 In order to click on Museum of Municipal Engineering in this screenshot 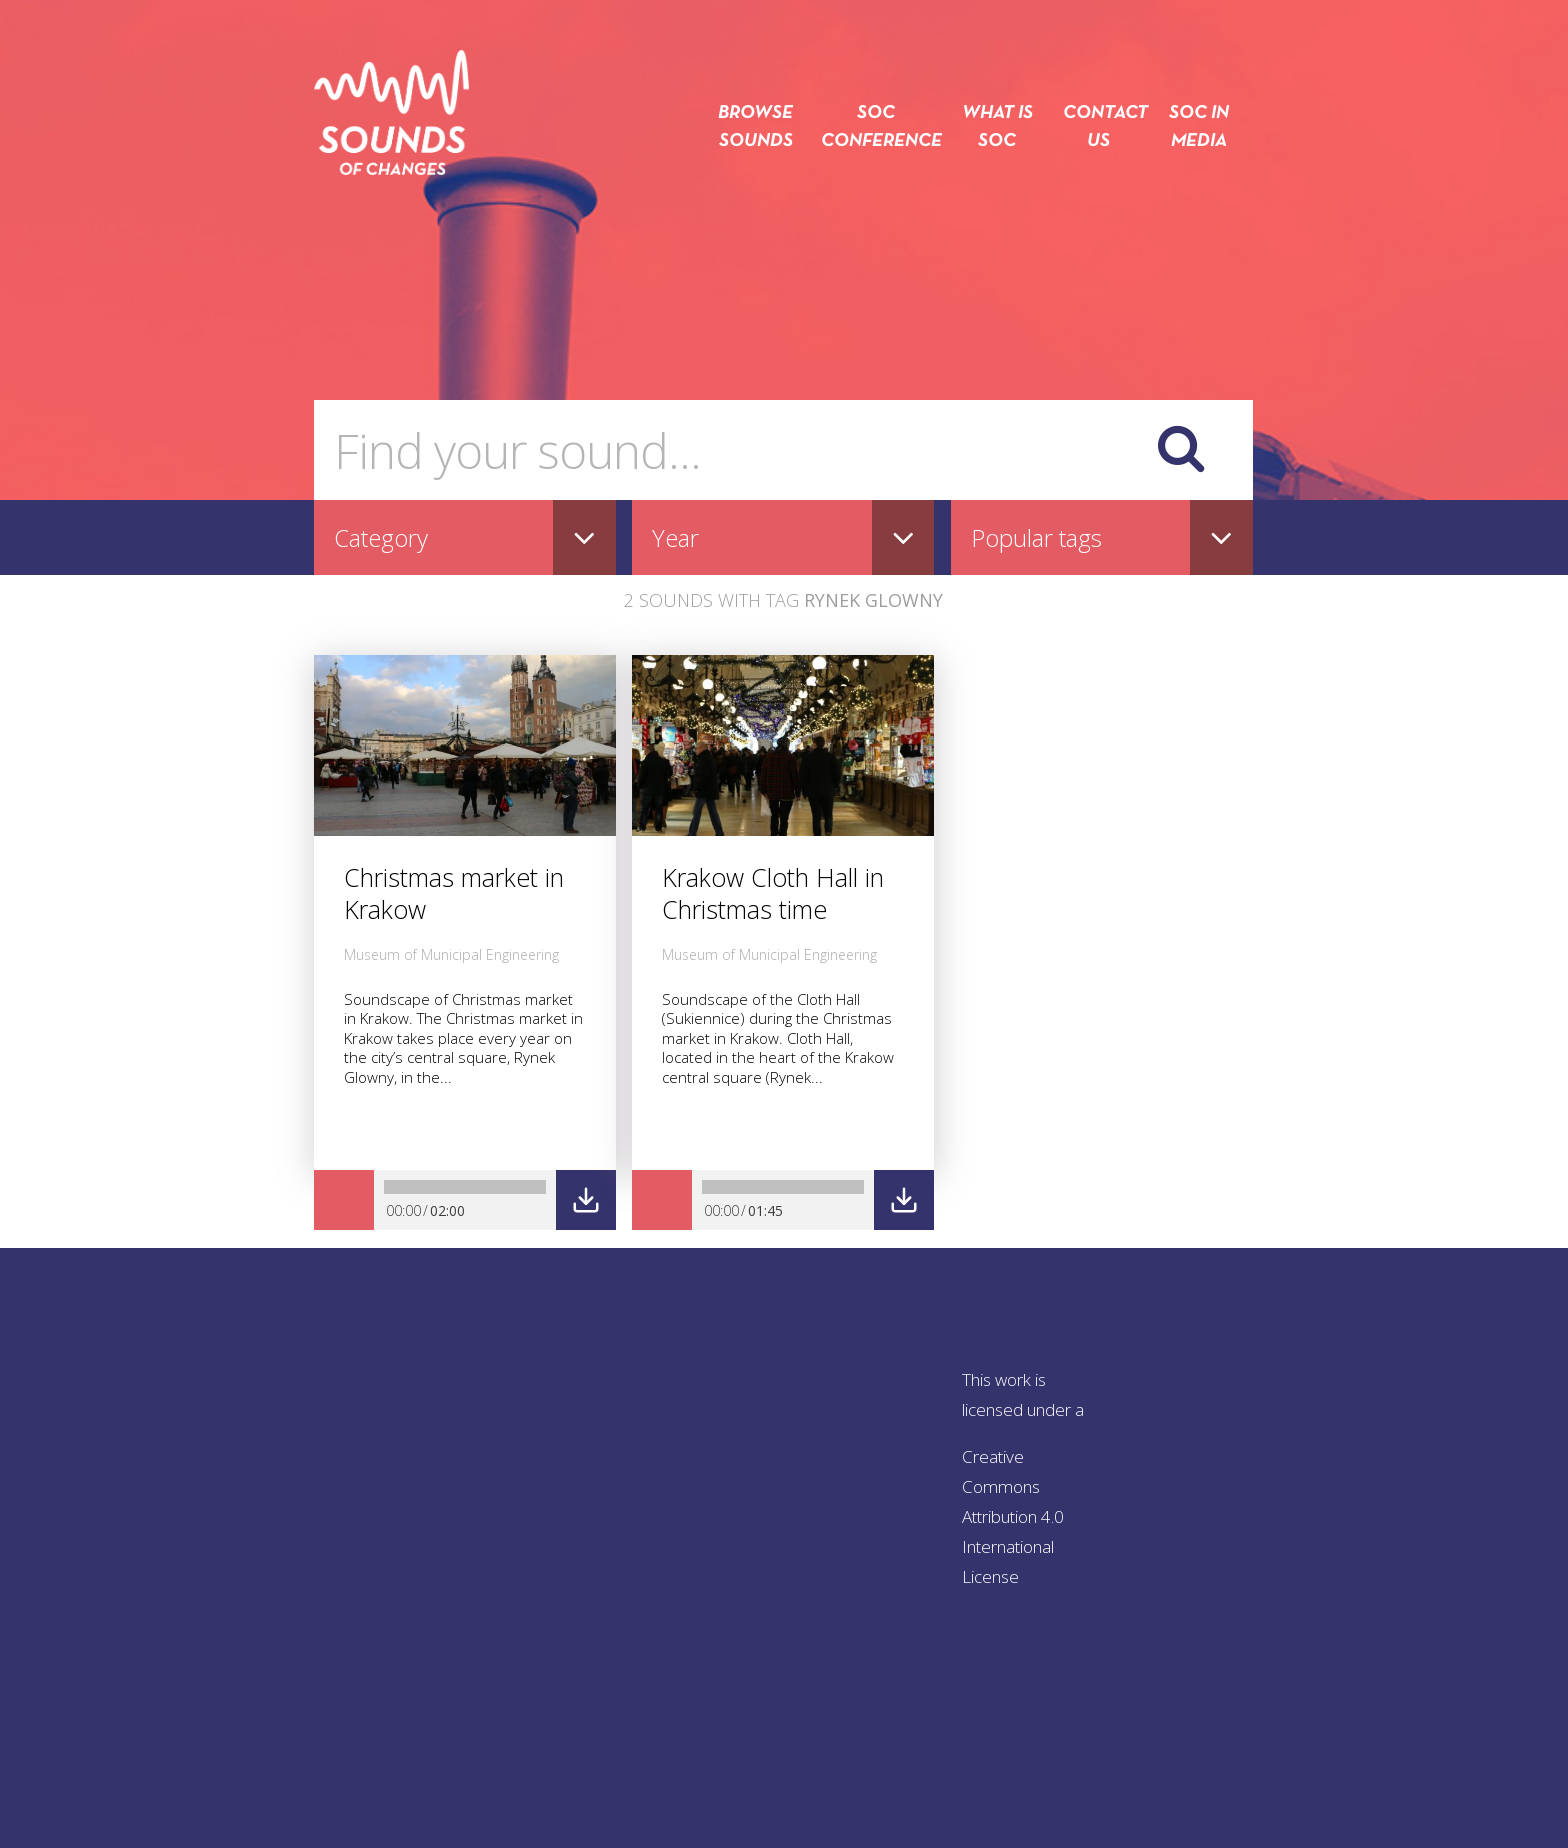, I will do `click(451, 954)`.